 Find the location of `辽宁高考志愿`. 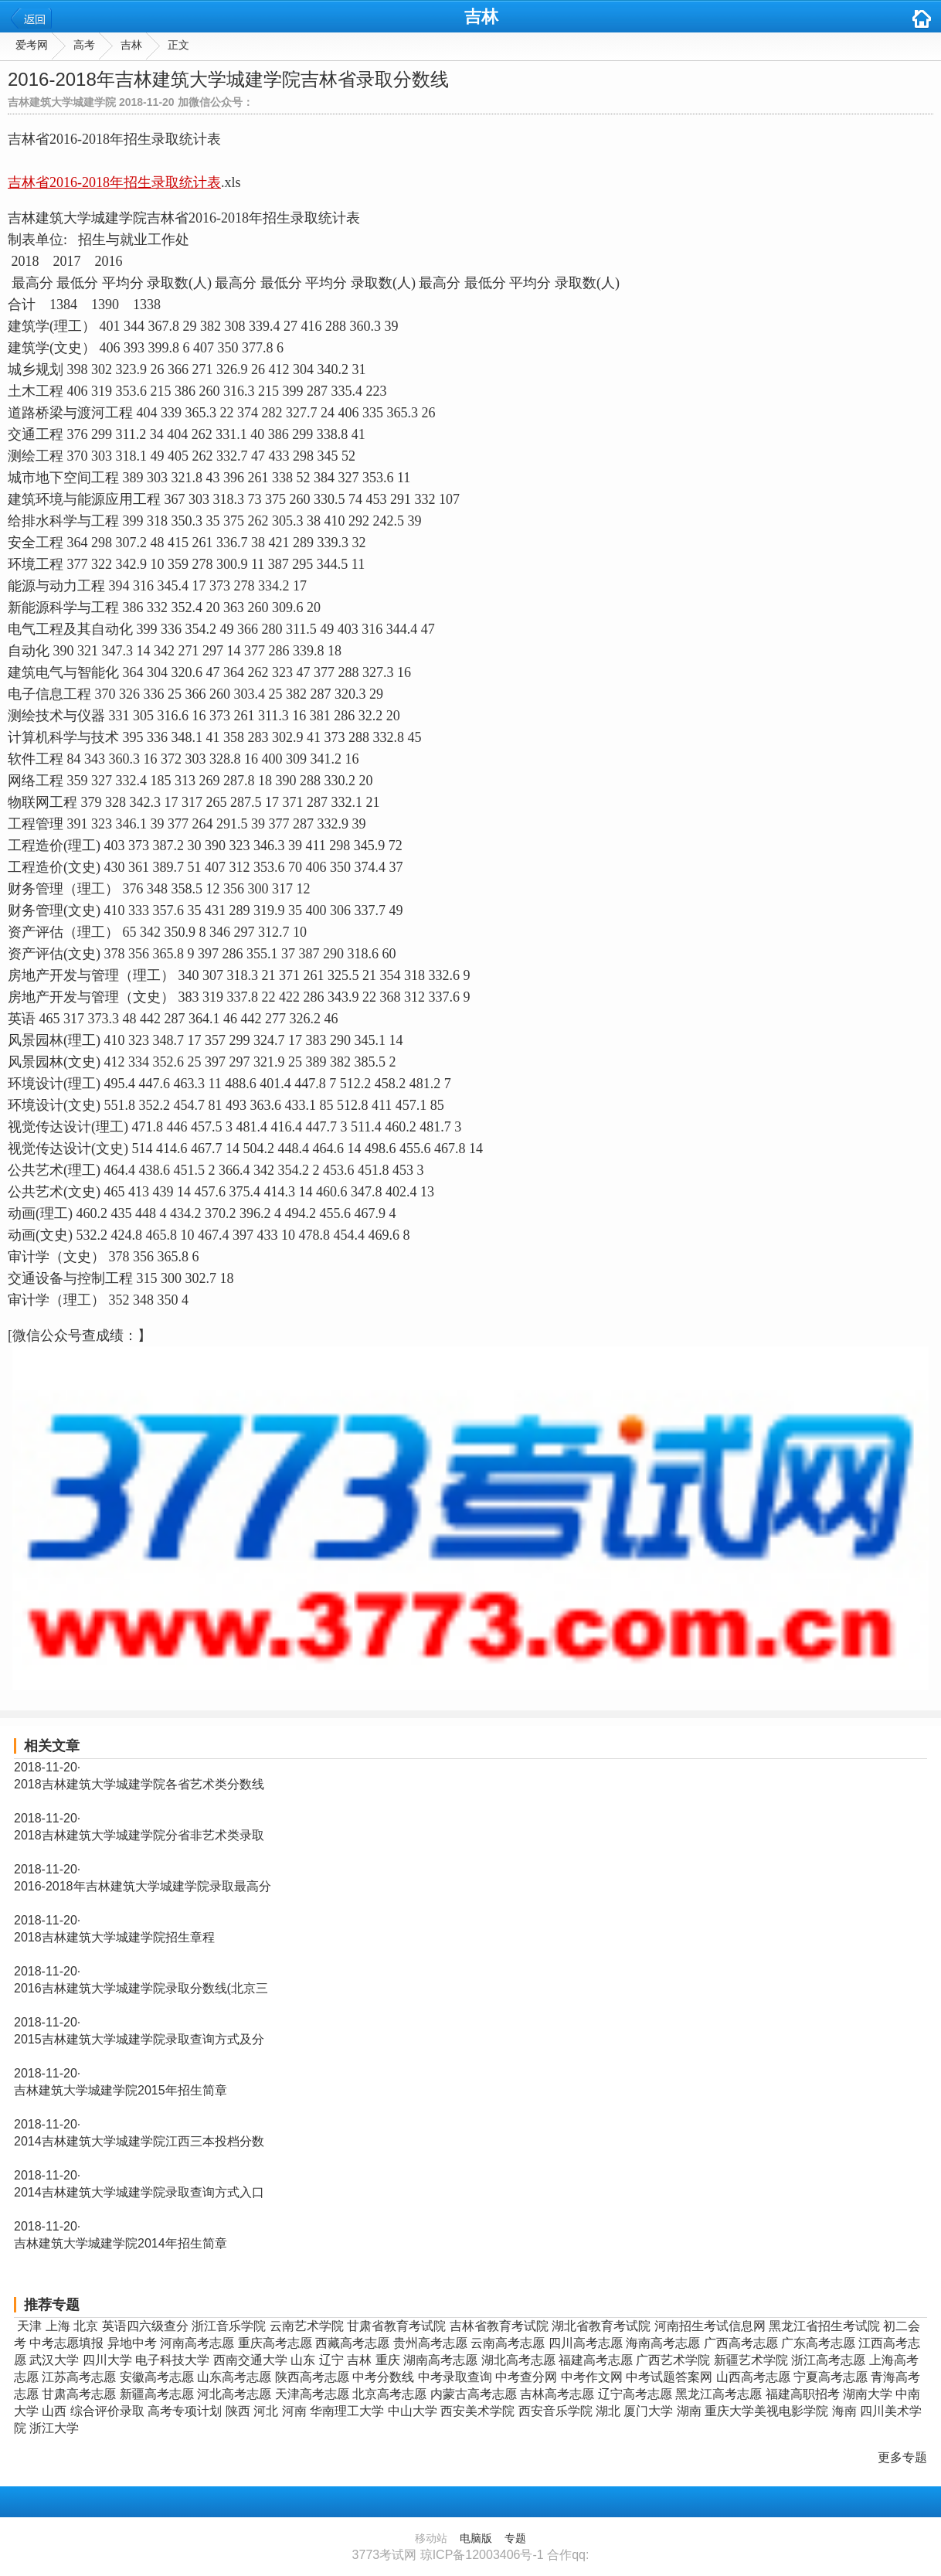

辽宁高考志愿 is located at coordinates (635, 2394).